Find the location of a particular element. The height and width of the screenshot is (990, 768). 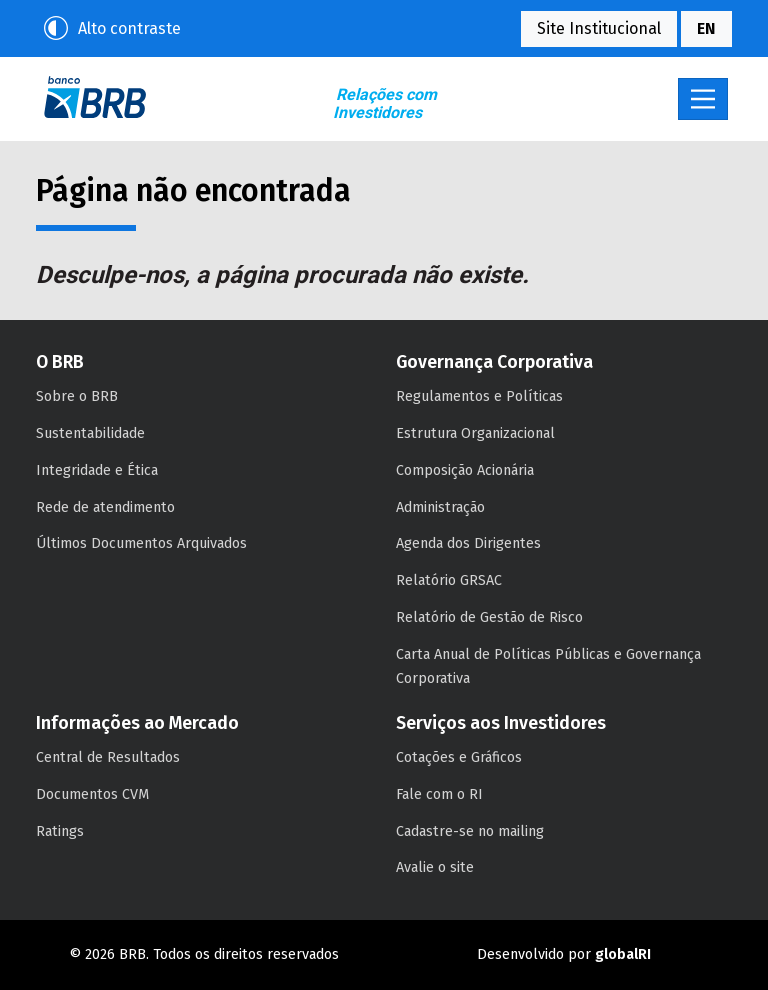

[Toggle navigation] is located at coordinates (703, 99).